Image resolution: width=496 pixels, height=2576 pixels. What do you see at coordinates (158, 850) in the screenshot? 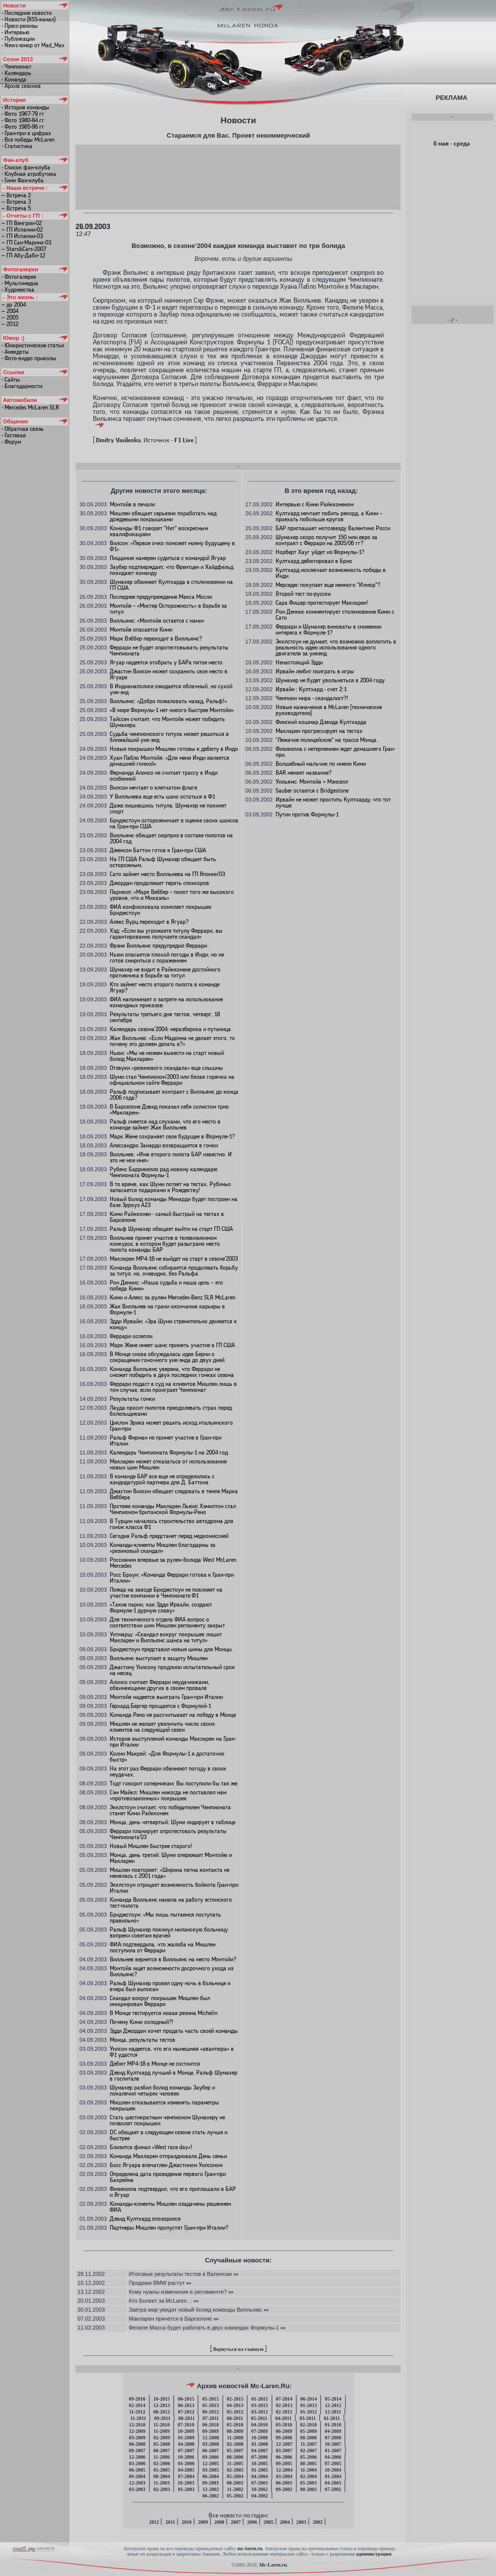
I see `Дженсон Баттон готов к Гран-при США` at bounding box center [158, 850].